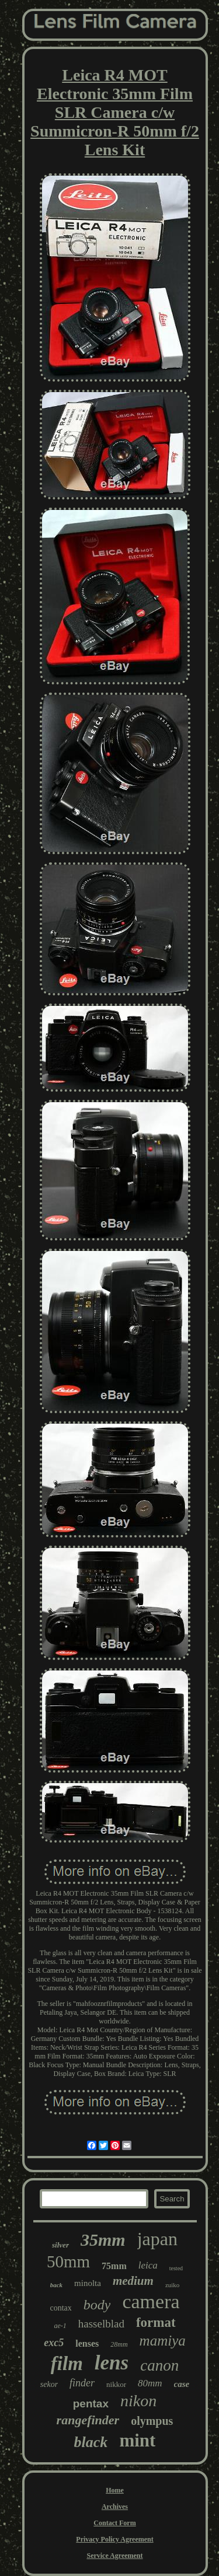 This screenshot has height=2576, width=219. I want to click on zuiko, so click(172, 2284).